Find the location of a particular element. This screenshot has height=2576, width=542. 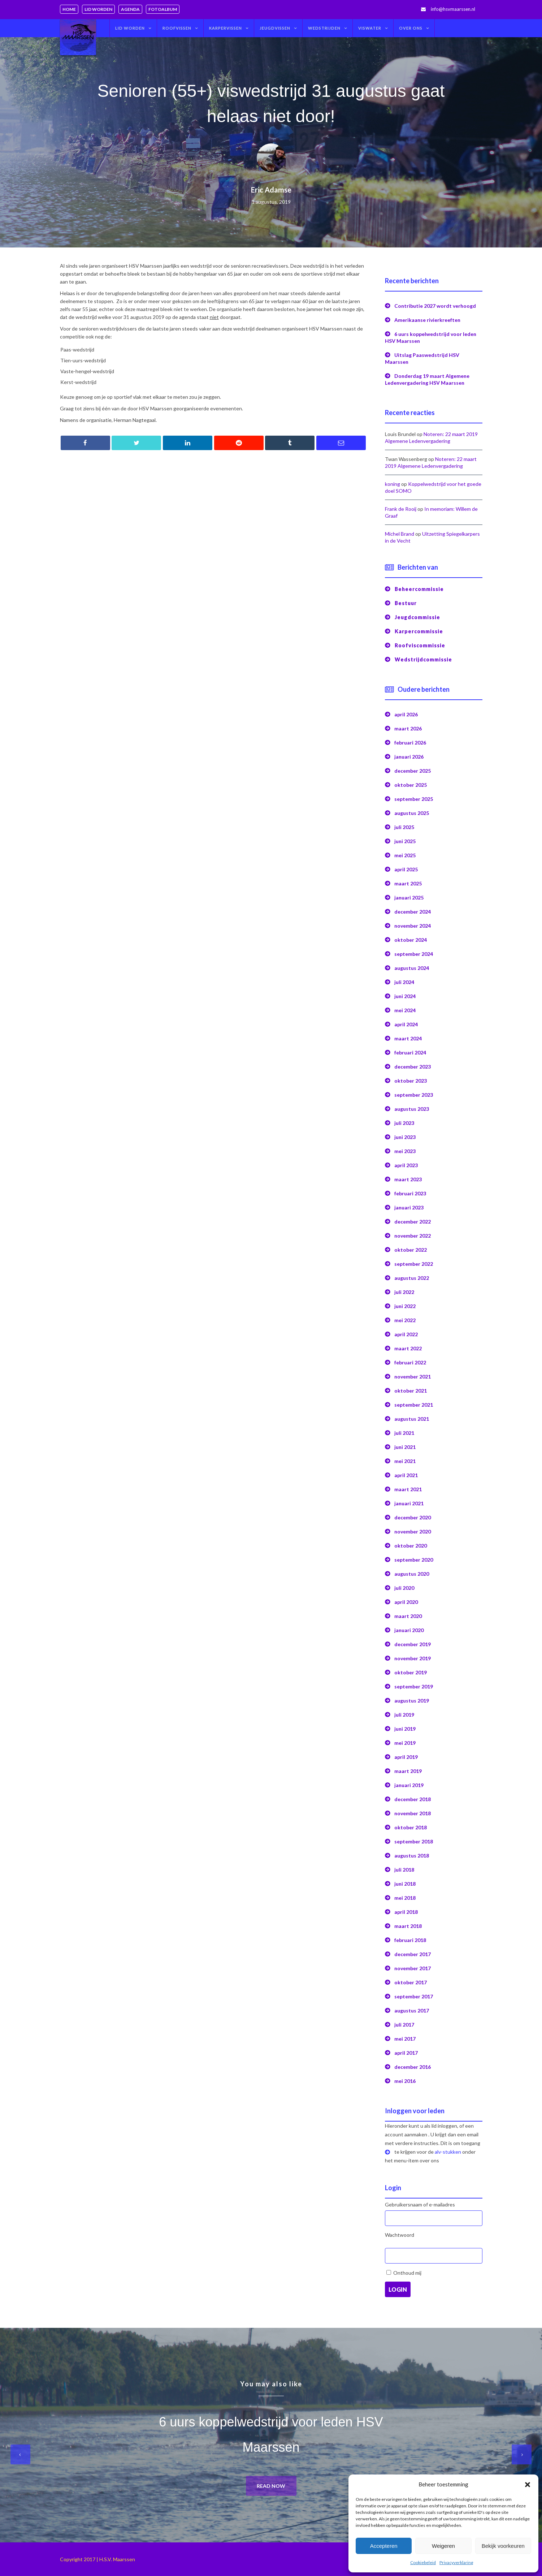

juni 2024 is located at coordinates (405, 996).